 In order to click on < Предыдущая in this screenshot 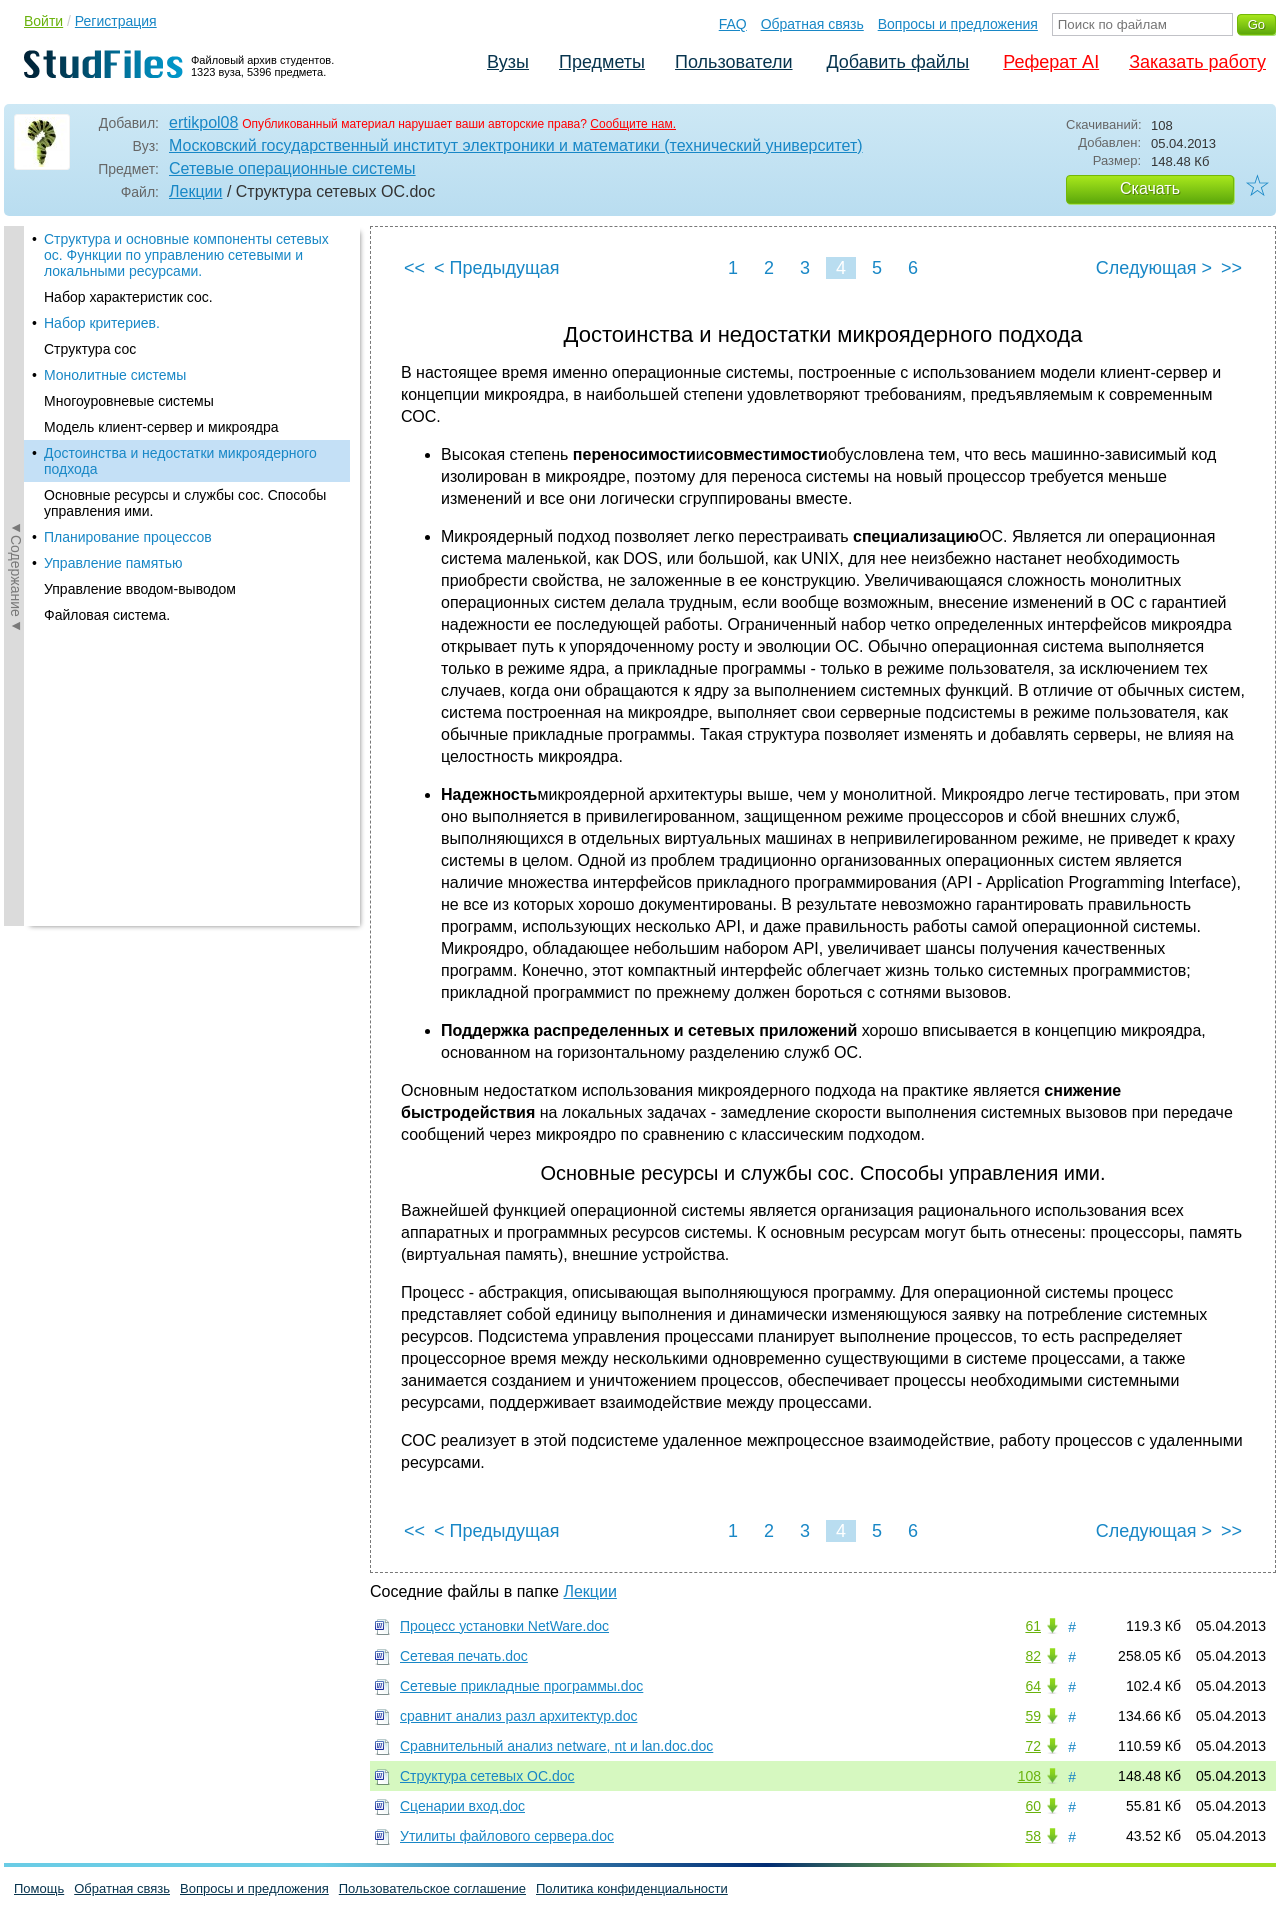, I will do `click(497, 268)`.